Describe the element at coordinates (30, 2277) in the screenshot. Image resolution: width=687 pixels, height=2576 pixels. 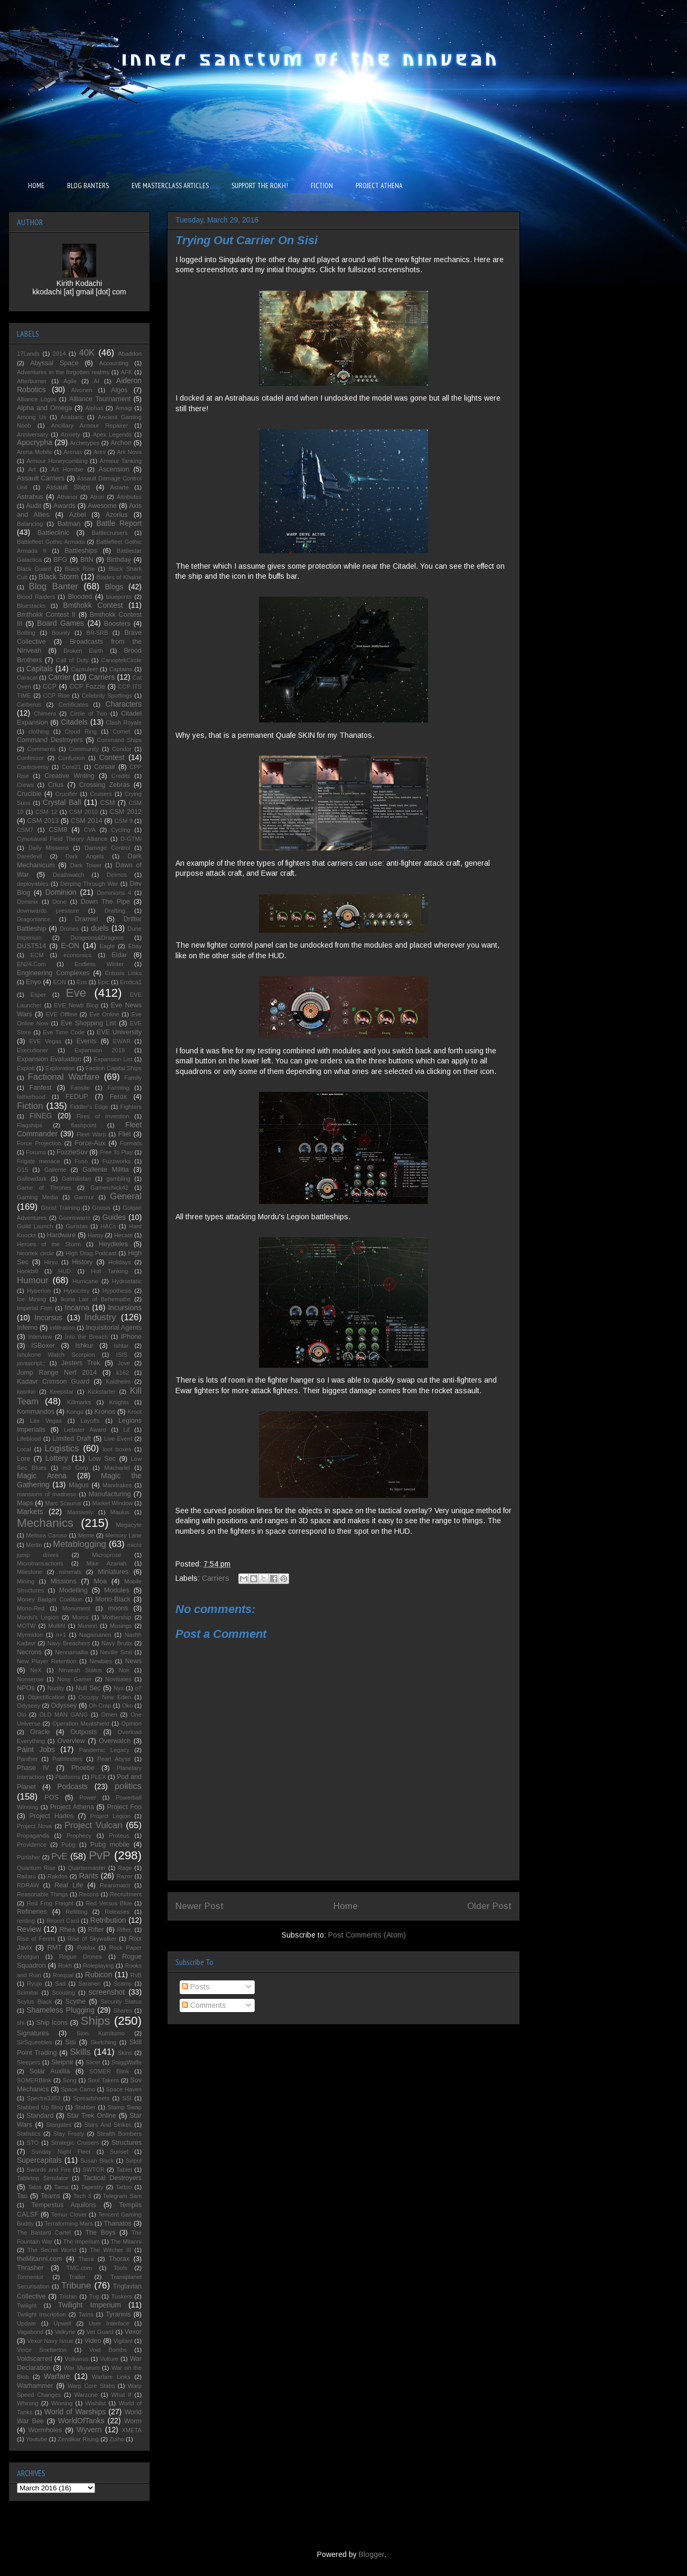
I see `Tormentor` at that location.